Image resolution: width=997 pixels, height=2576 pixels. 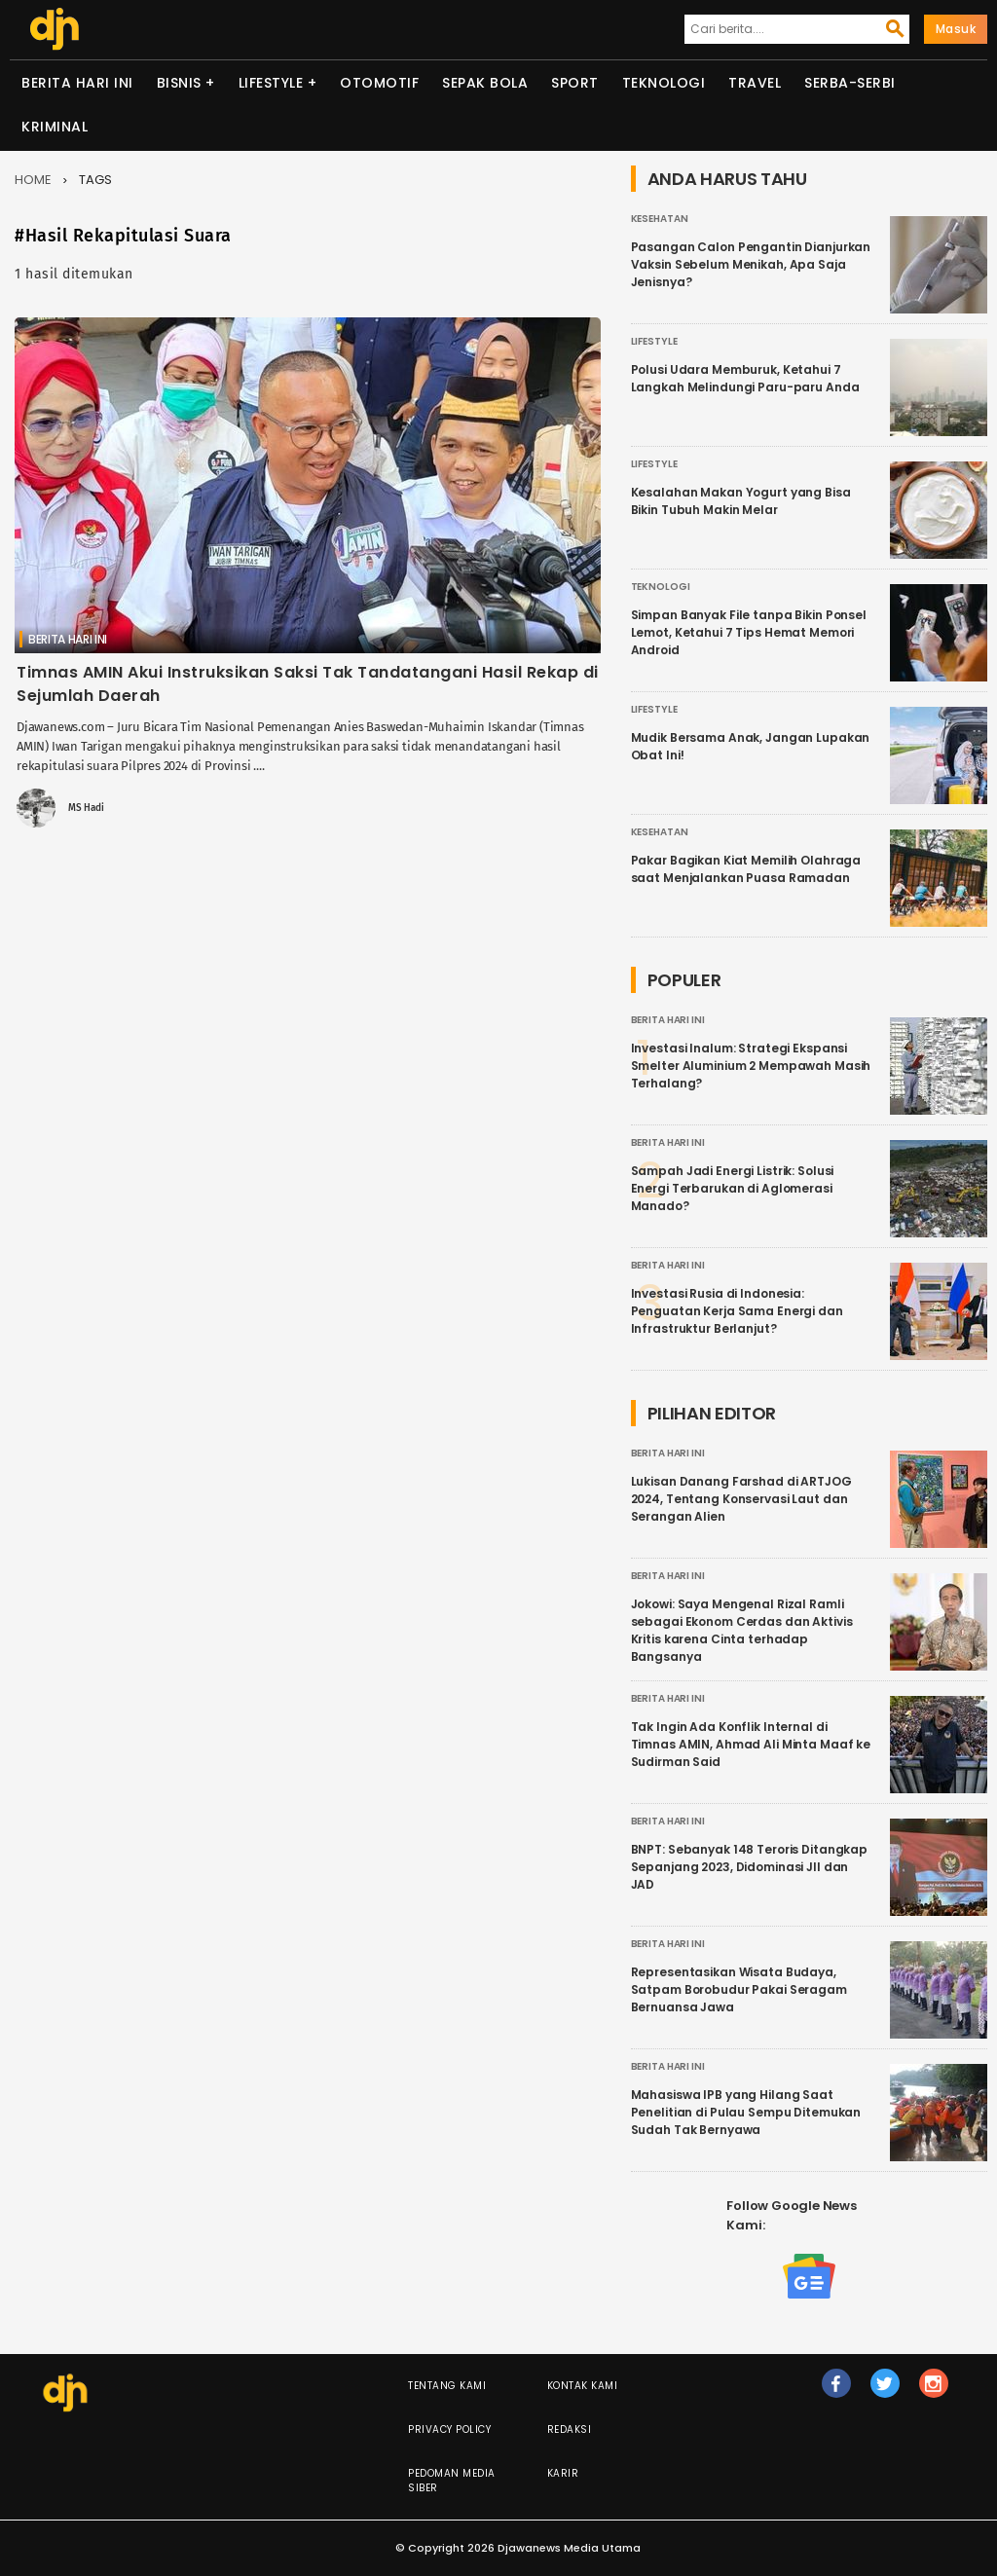 I want to click on Tak Ingin Ada Konflik Internal di Timnas AMIN, Ahmad Ali Minta Maaf ke Sudirman Said, so click(x=751, y=1744).